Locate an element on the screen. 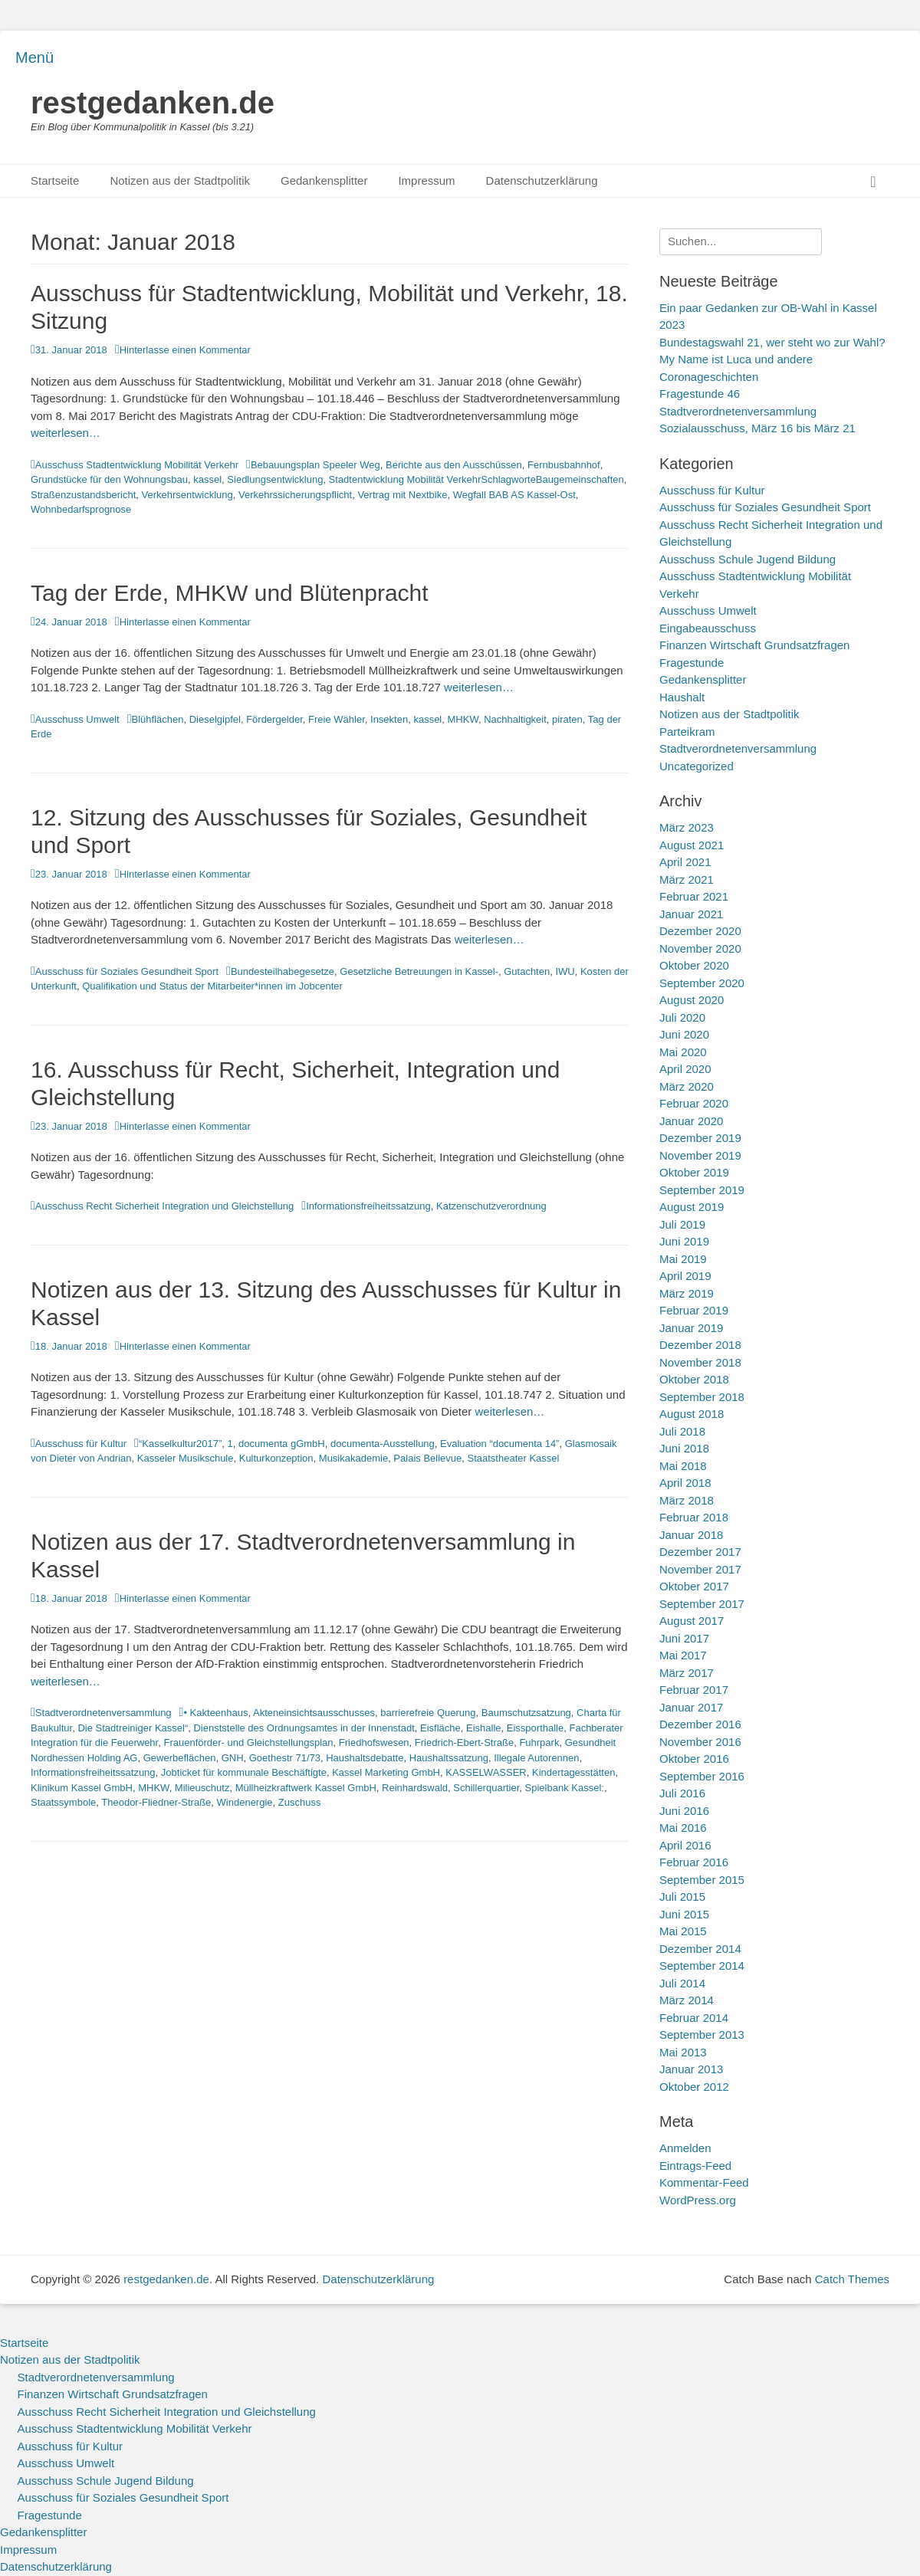  Bundesteilhabegesetze is located at coordinates (282, 971).